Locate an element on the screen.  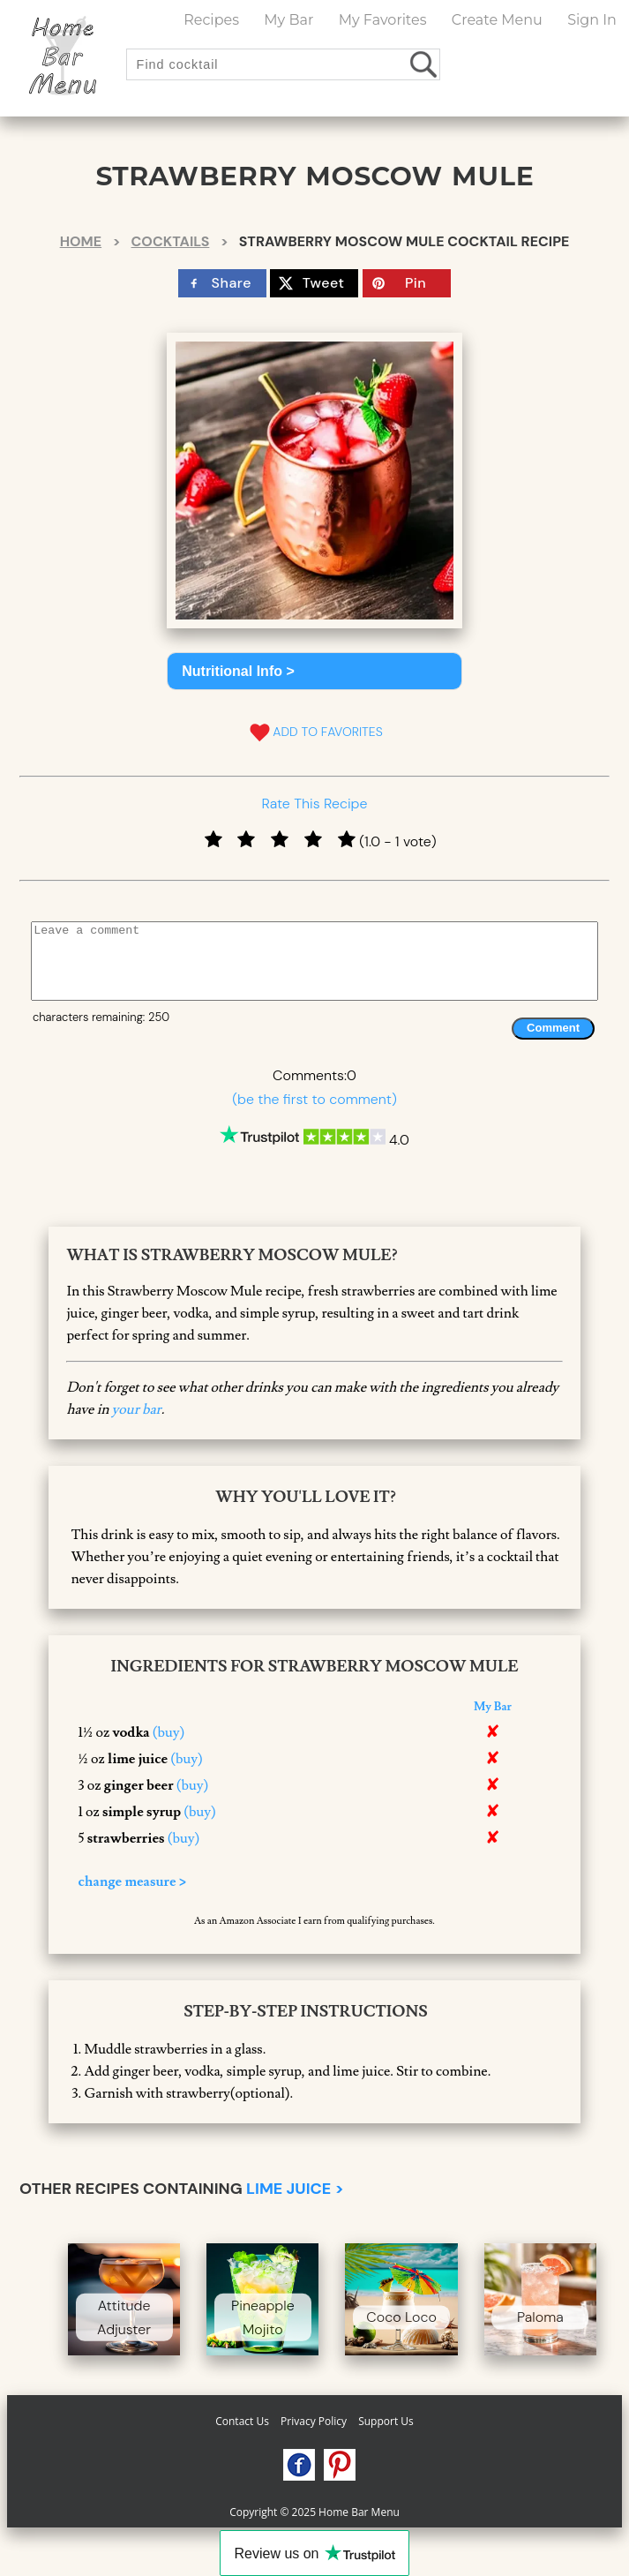
Contact Us is located at coordinates (242, 2421).